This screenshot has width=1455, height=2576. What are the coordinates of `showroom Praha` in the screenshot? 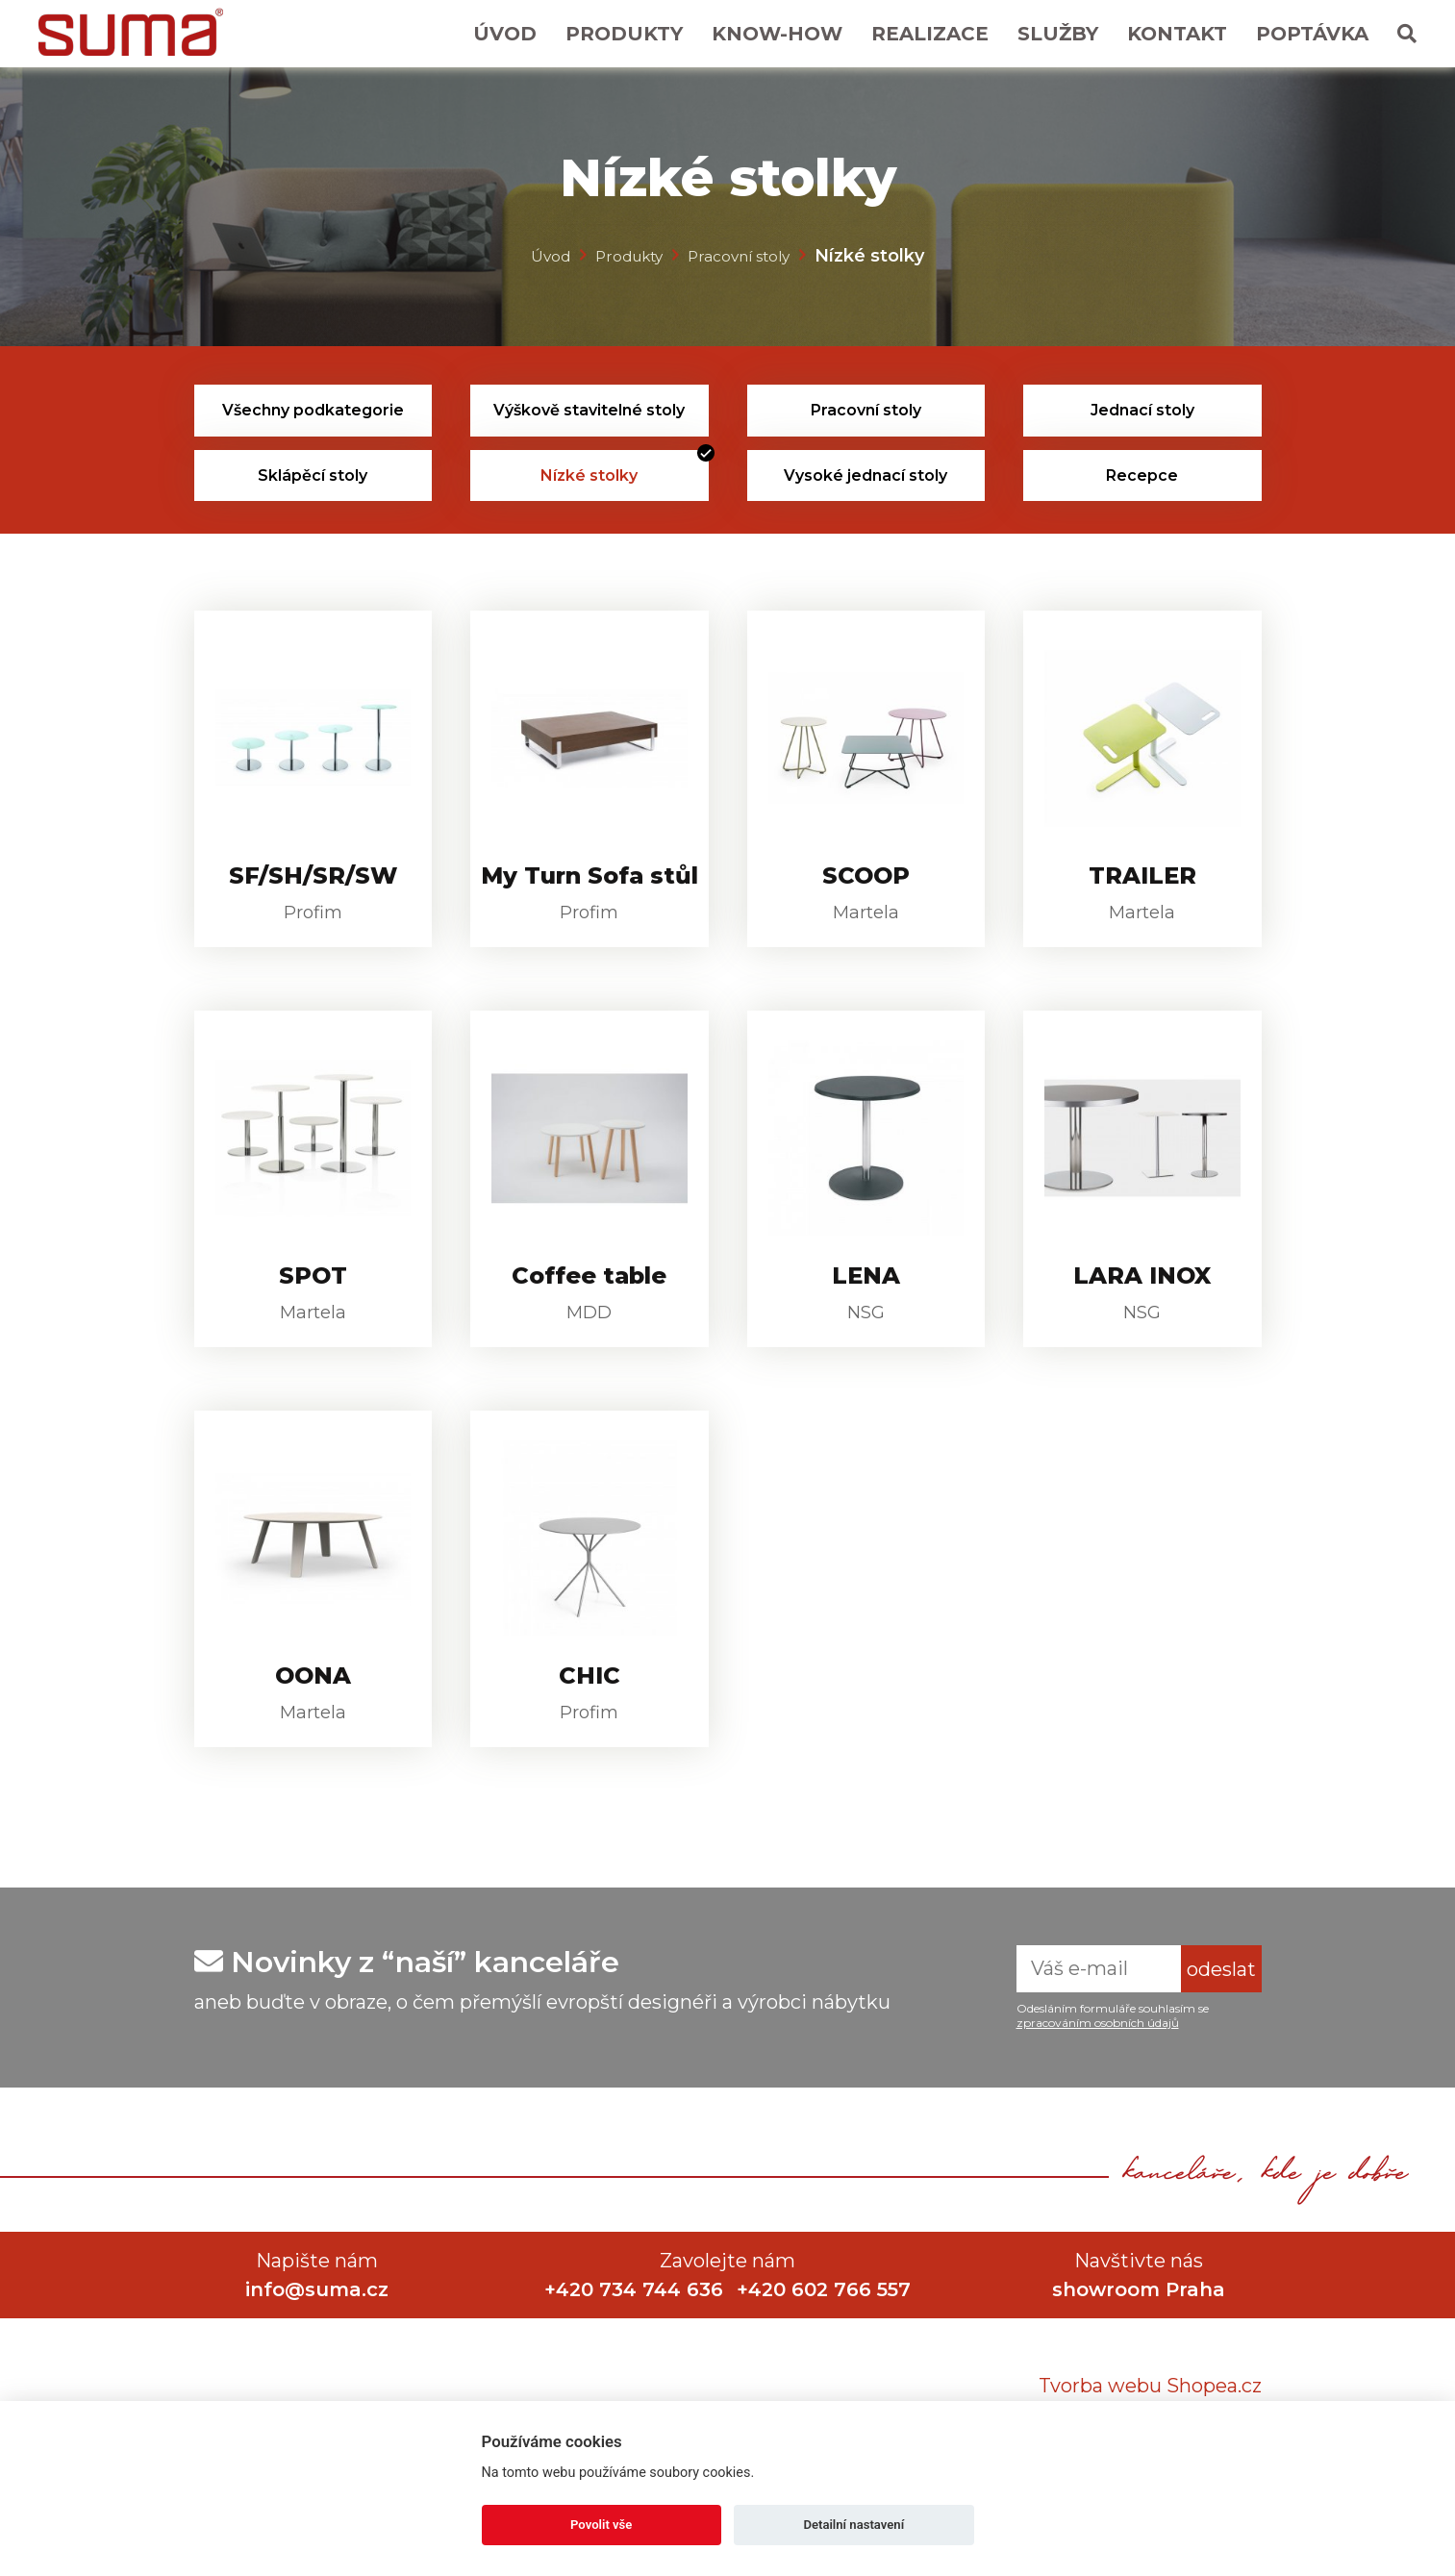 It's located at (1138, 2360).